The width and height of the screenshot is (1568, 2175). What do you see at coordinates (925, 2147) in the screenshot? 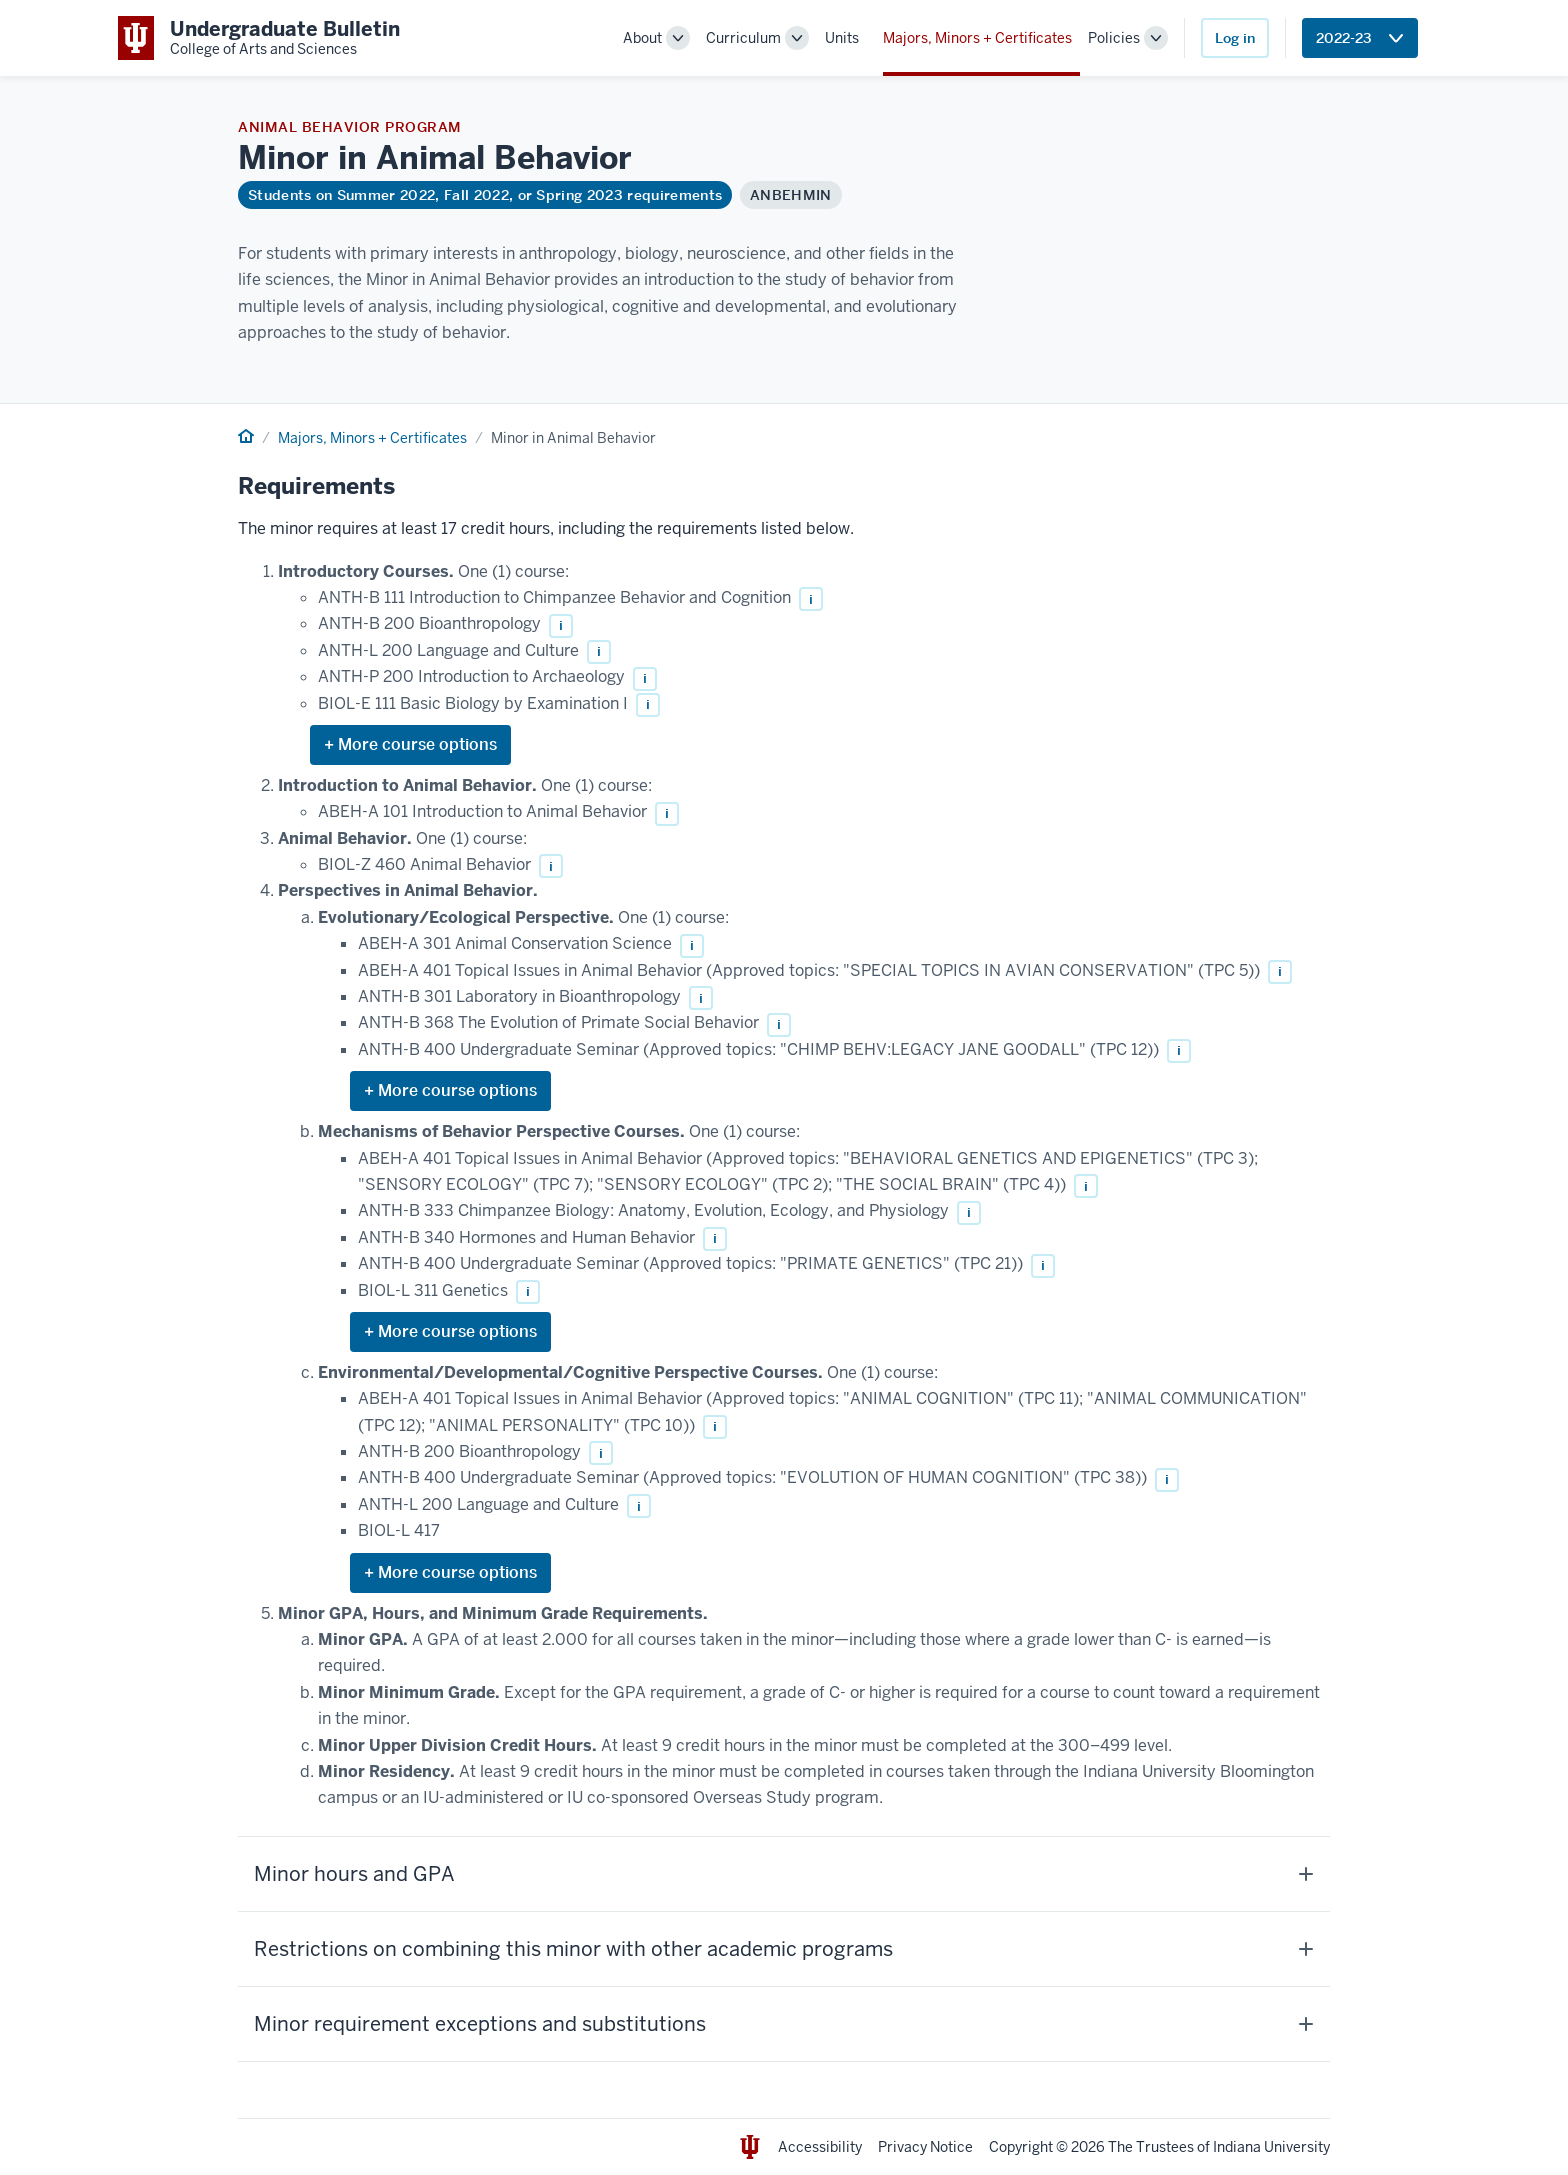
I see `Privacy Notice` at bounding box center [925, 2147].